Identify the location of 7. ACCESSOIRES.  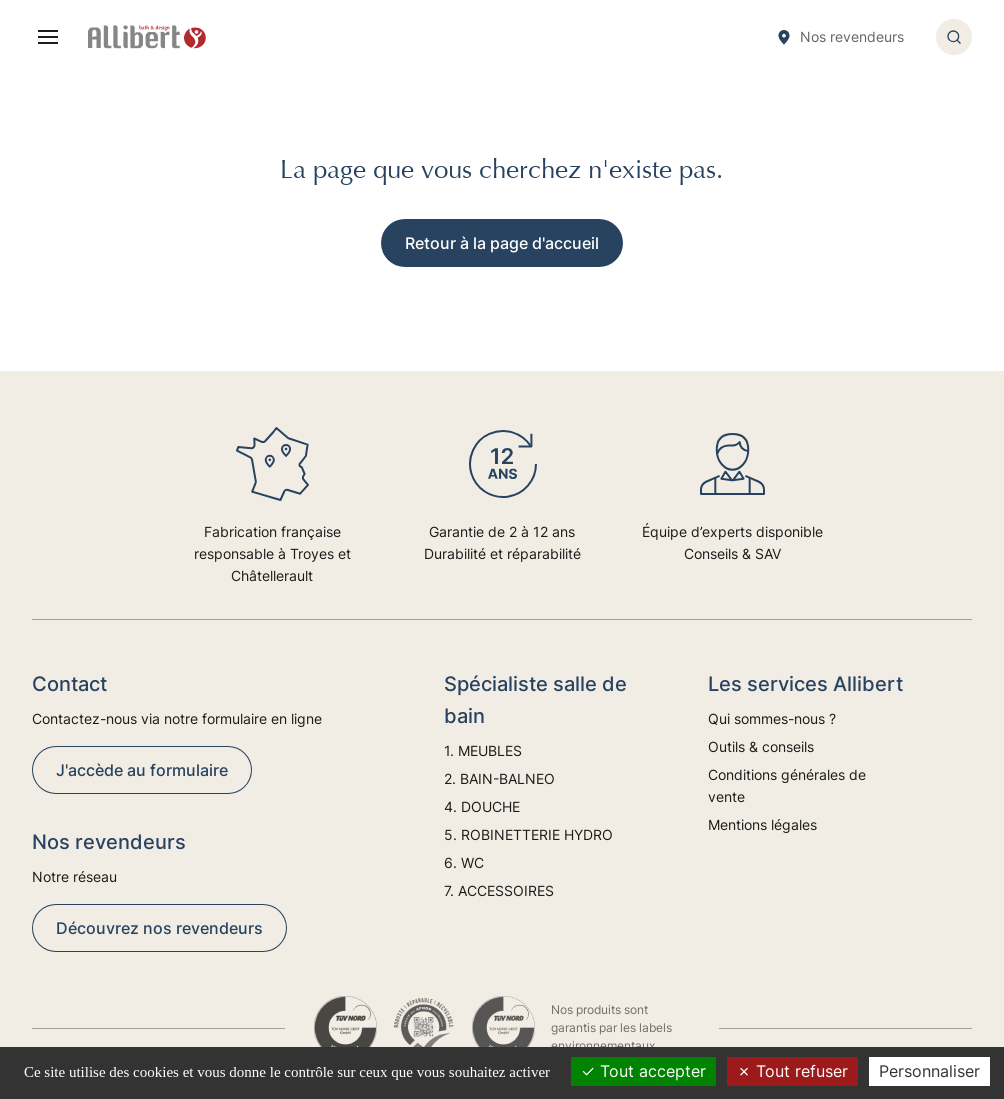
(499, 890).